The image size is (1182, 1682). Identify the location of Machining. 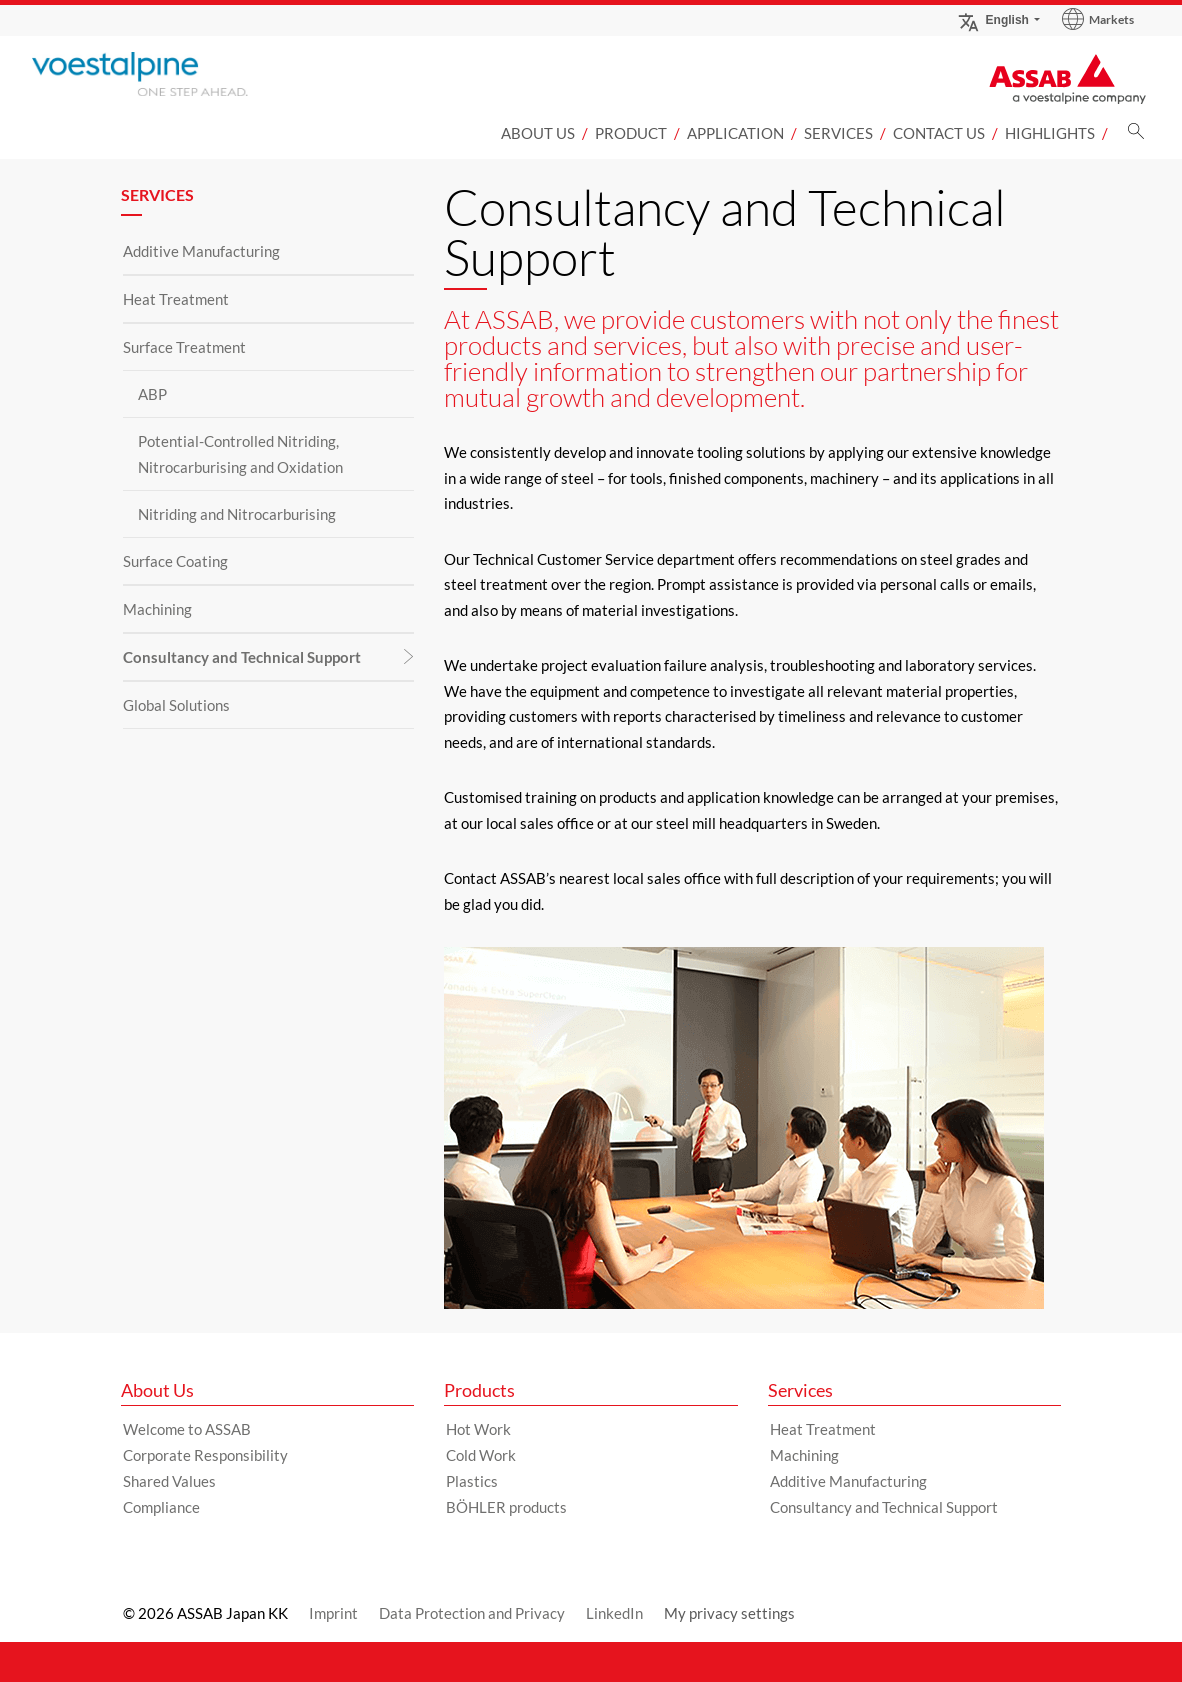
(157, 609).